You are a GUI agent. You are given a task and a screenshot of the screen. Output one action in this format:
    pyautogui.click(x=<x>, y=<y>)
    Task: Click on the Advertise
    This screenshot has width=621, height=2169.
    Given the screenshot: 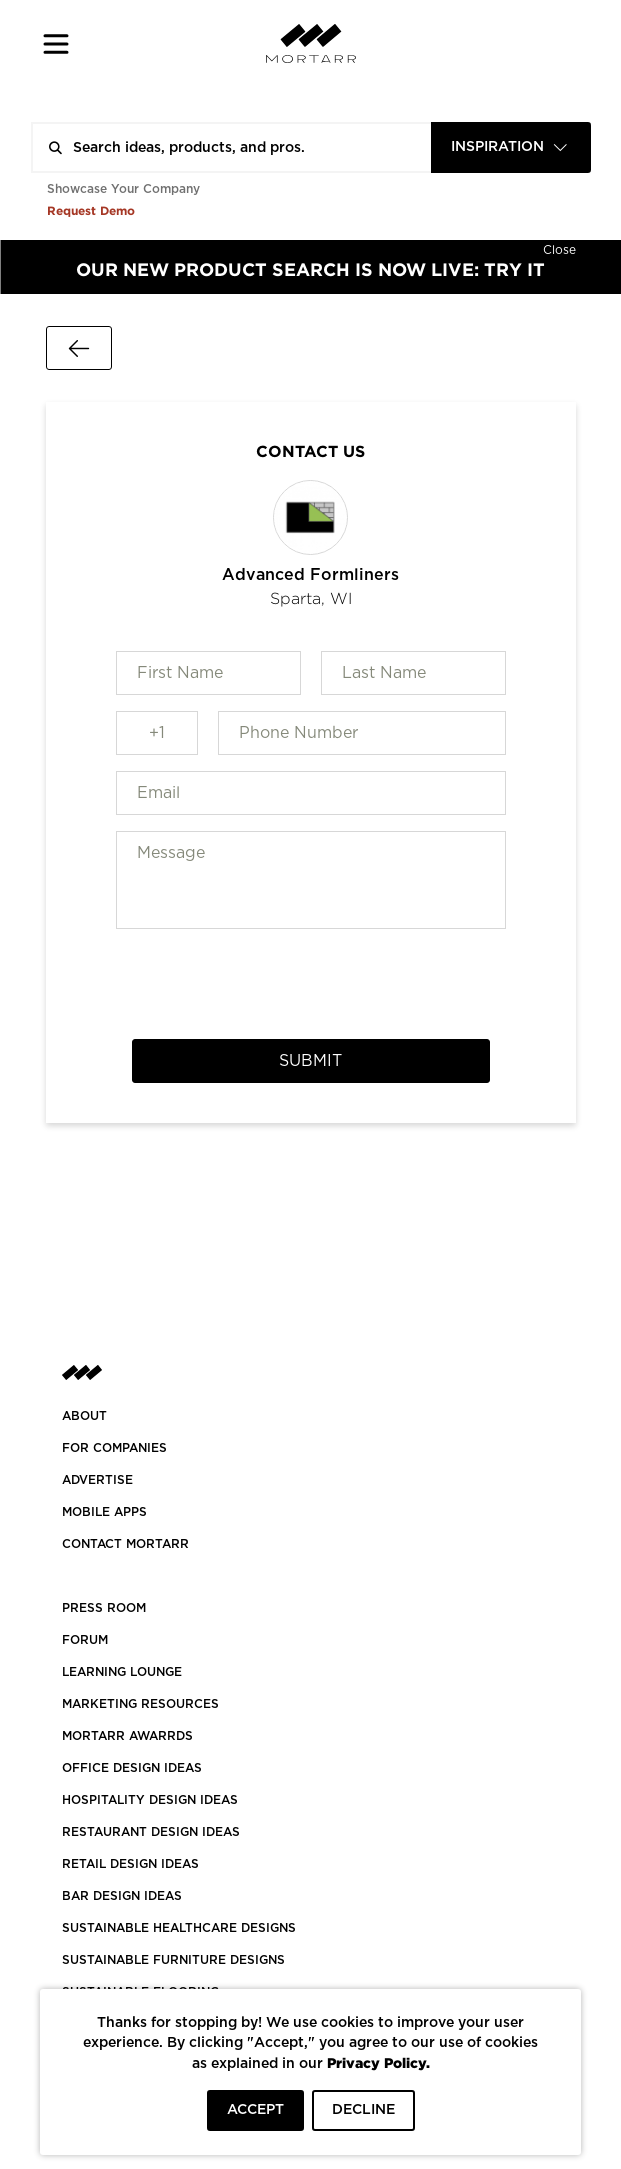 What is the action you would take?
    pyautogui.click(x=97, y=1480)
    